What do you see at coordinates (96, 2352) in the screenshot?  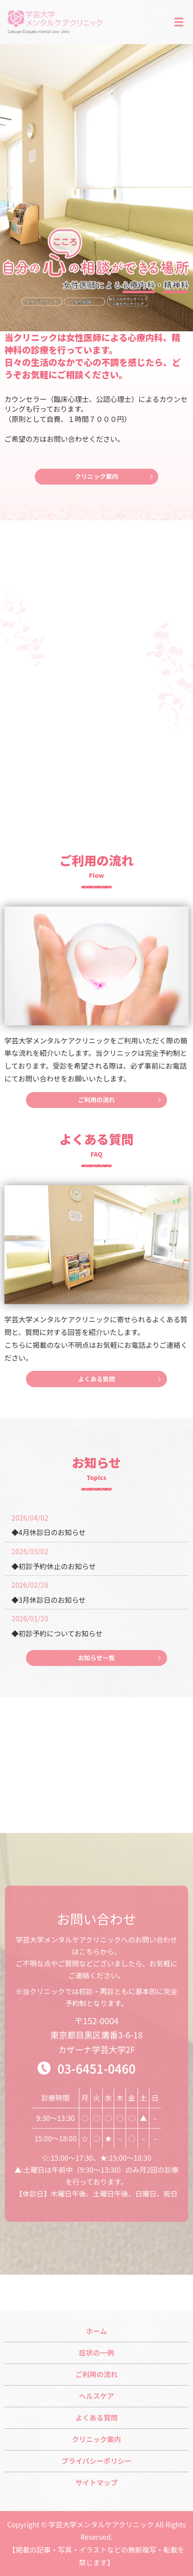 I see `症状の一例` at bounding box center [96, 2352].